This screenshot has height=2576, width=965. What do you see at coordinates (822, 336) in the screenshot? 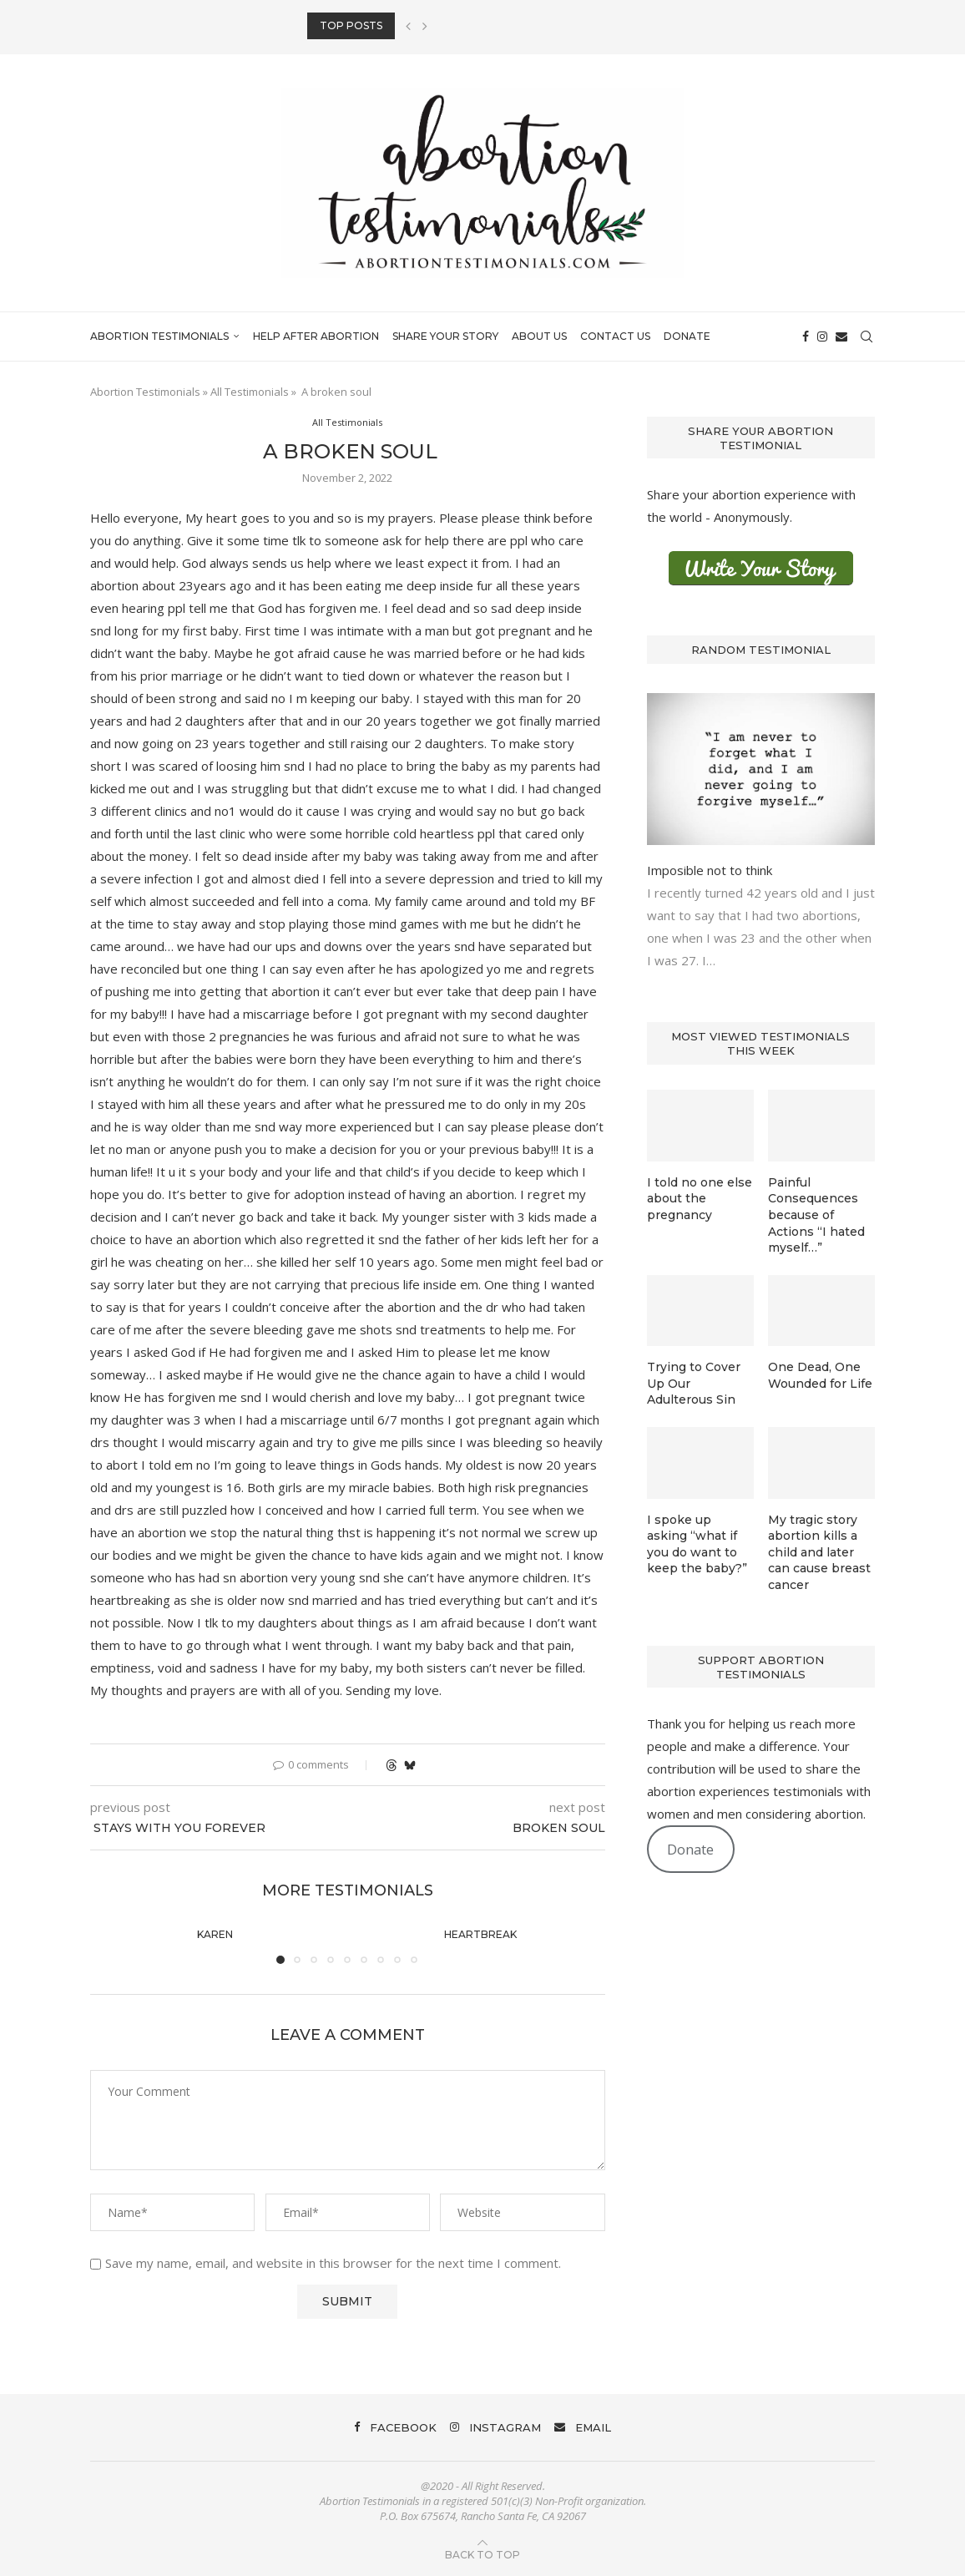
I see `[Instagram]` at bounding box center [822, 336].